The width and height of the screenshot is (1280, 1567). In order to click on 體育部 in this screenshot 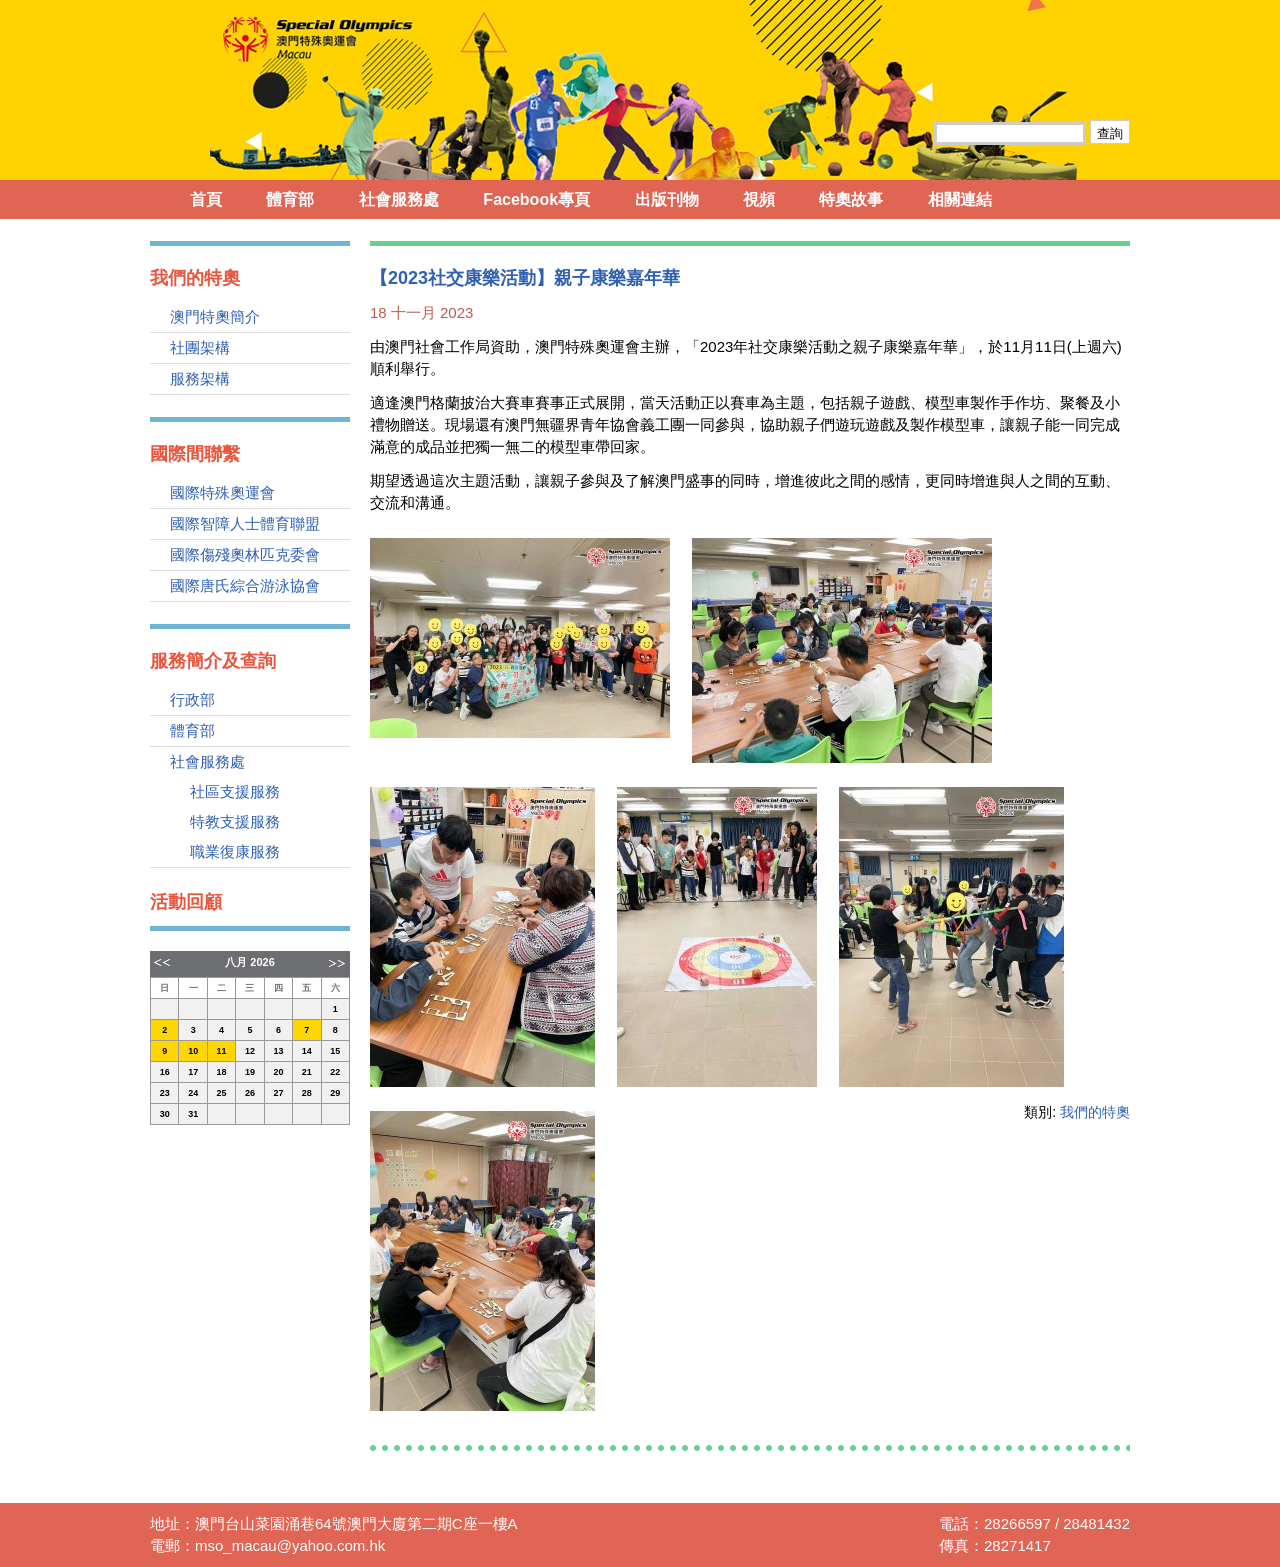, I will do `click(290, 199)`.